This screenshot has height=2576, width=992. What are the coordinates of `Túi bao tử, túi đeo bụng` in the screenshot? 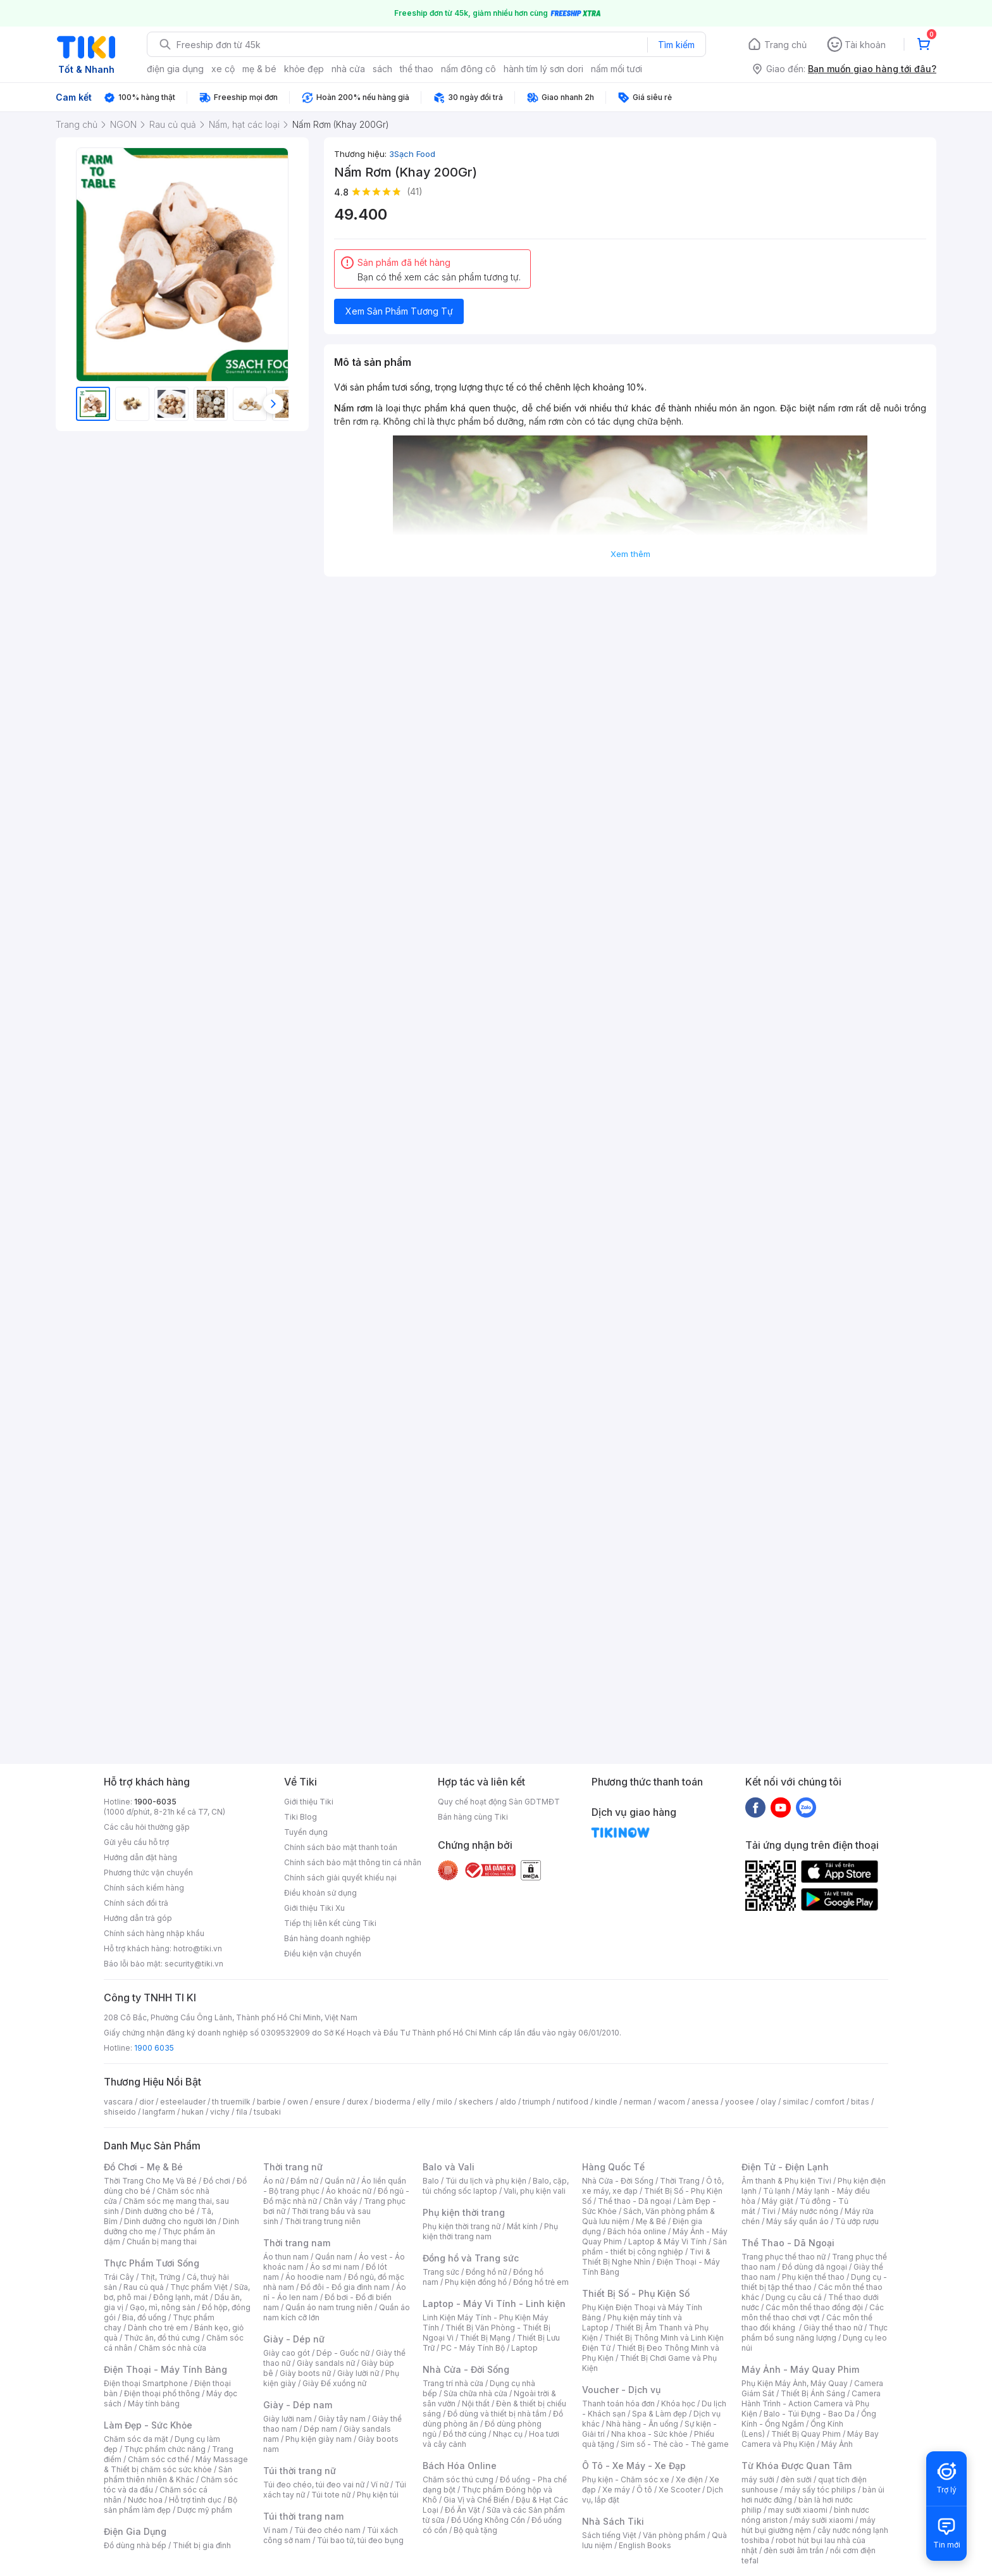 It's located at (360, 2540).